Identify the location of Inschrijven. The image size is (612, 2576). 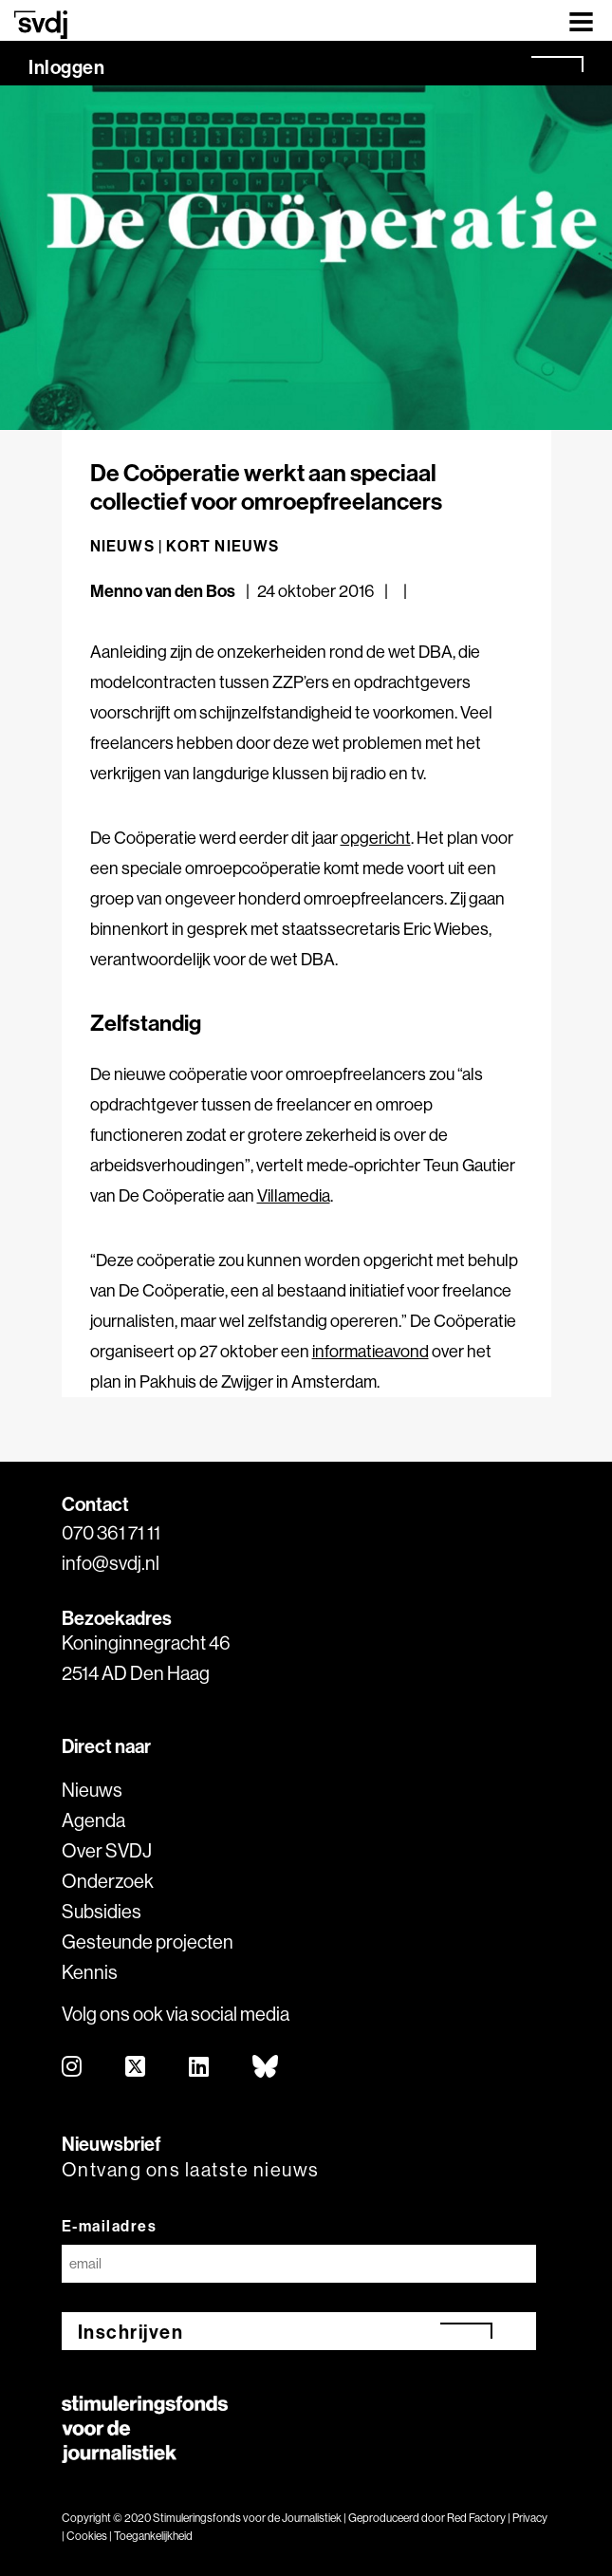
(131, 2331).